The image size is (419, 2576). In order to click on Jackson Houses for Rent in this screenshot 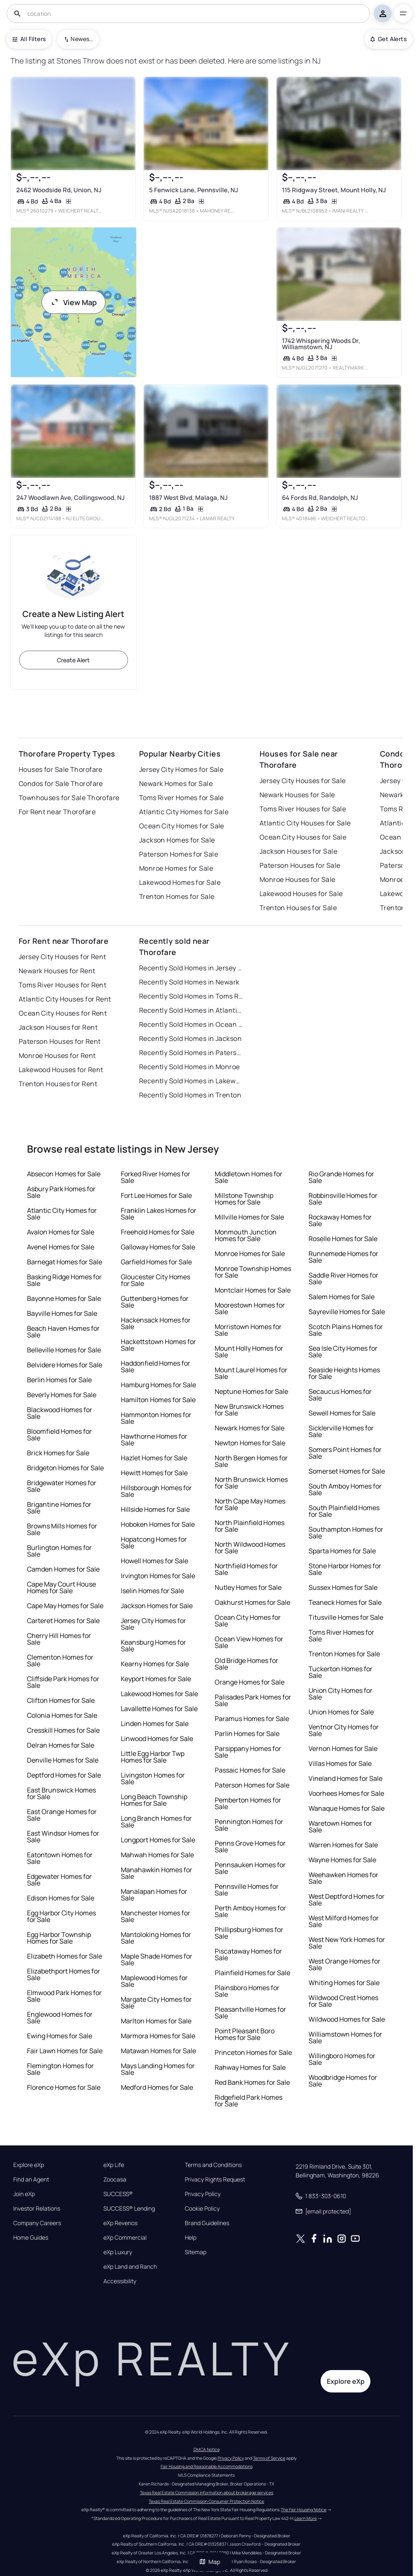, I will do `click(58, 1027)`.